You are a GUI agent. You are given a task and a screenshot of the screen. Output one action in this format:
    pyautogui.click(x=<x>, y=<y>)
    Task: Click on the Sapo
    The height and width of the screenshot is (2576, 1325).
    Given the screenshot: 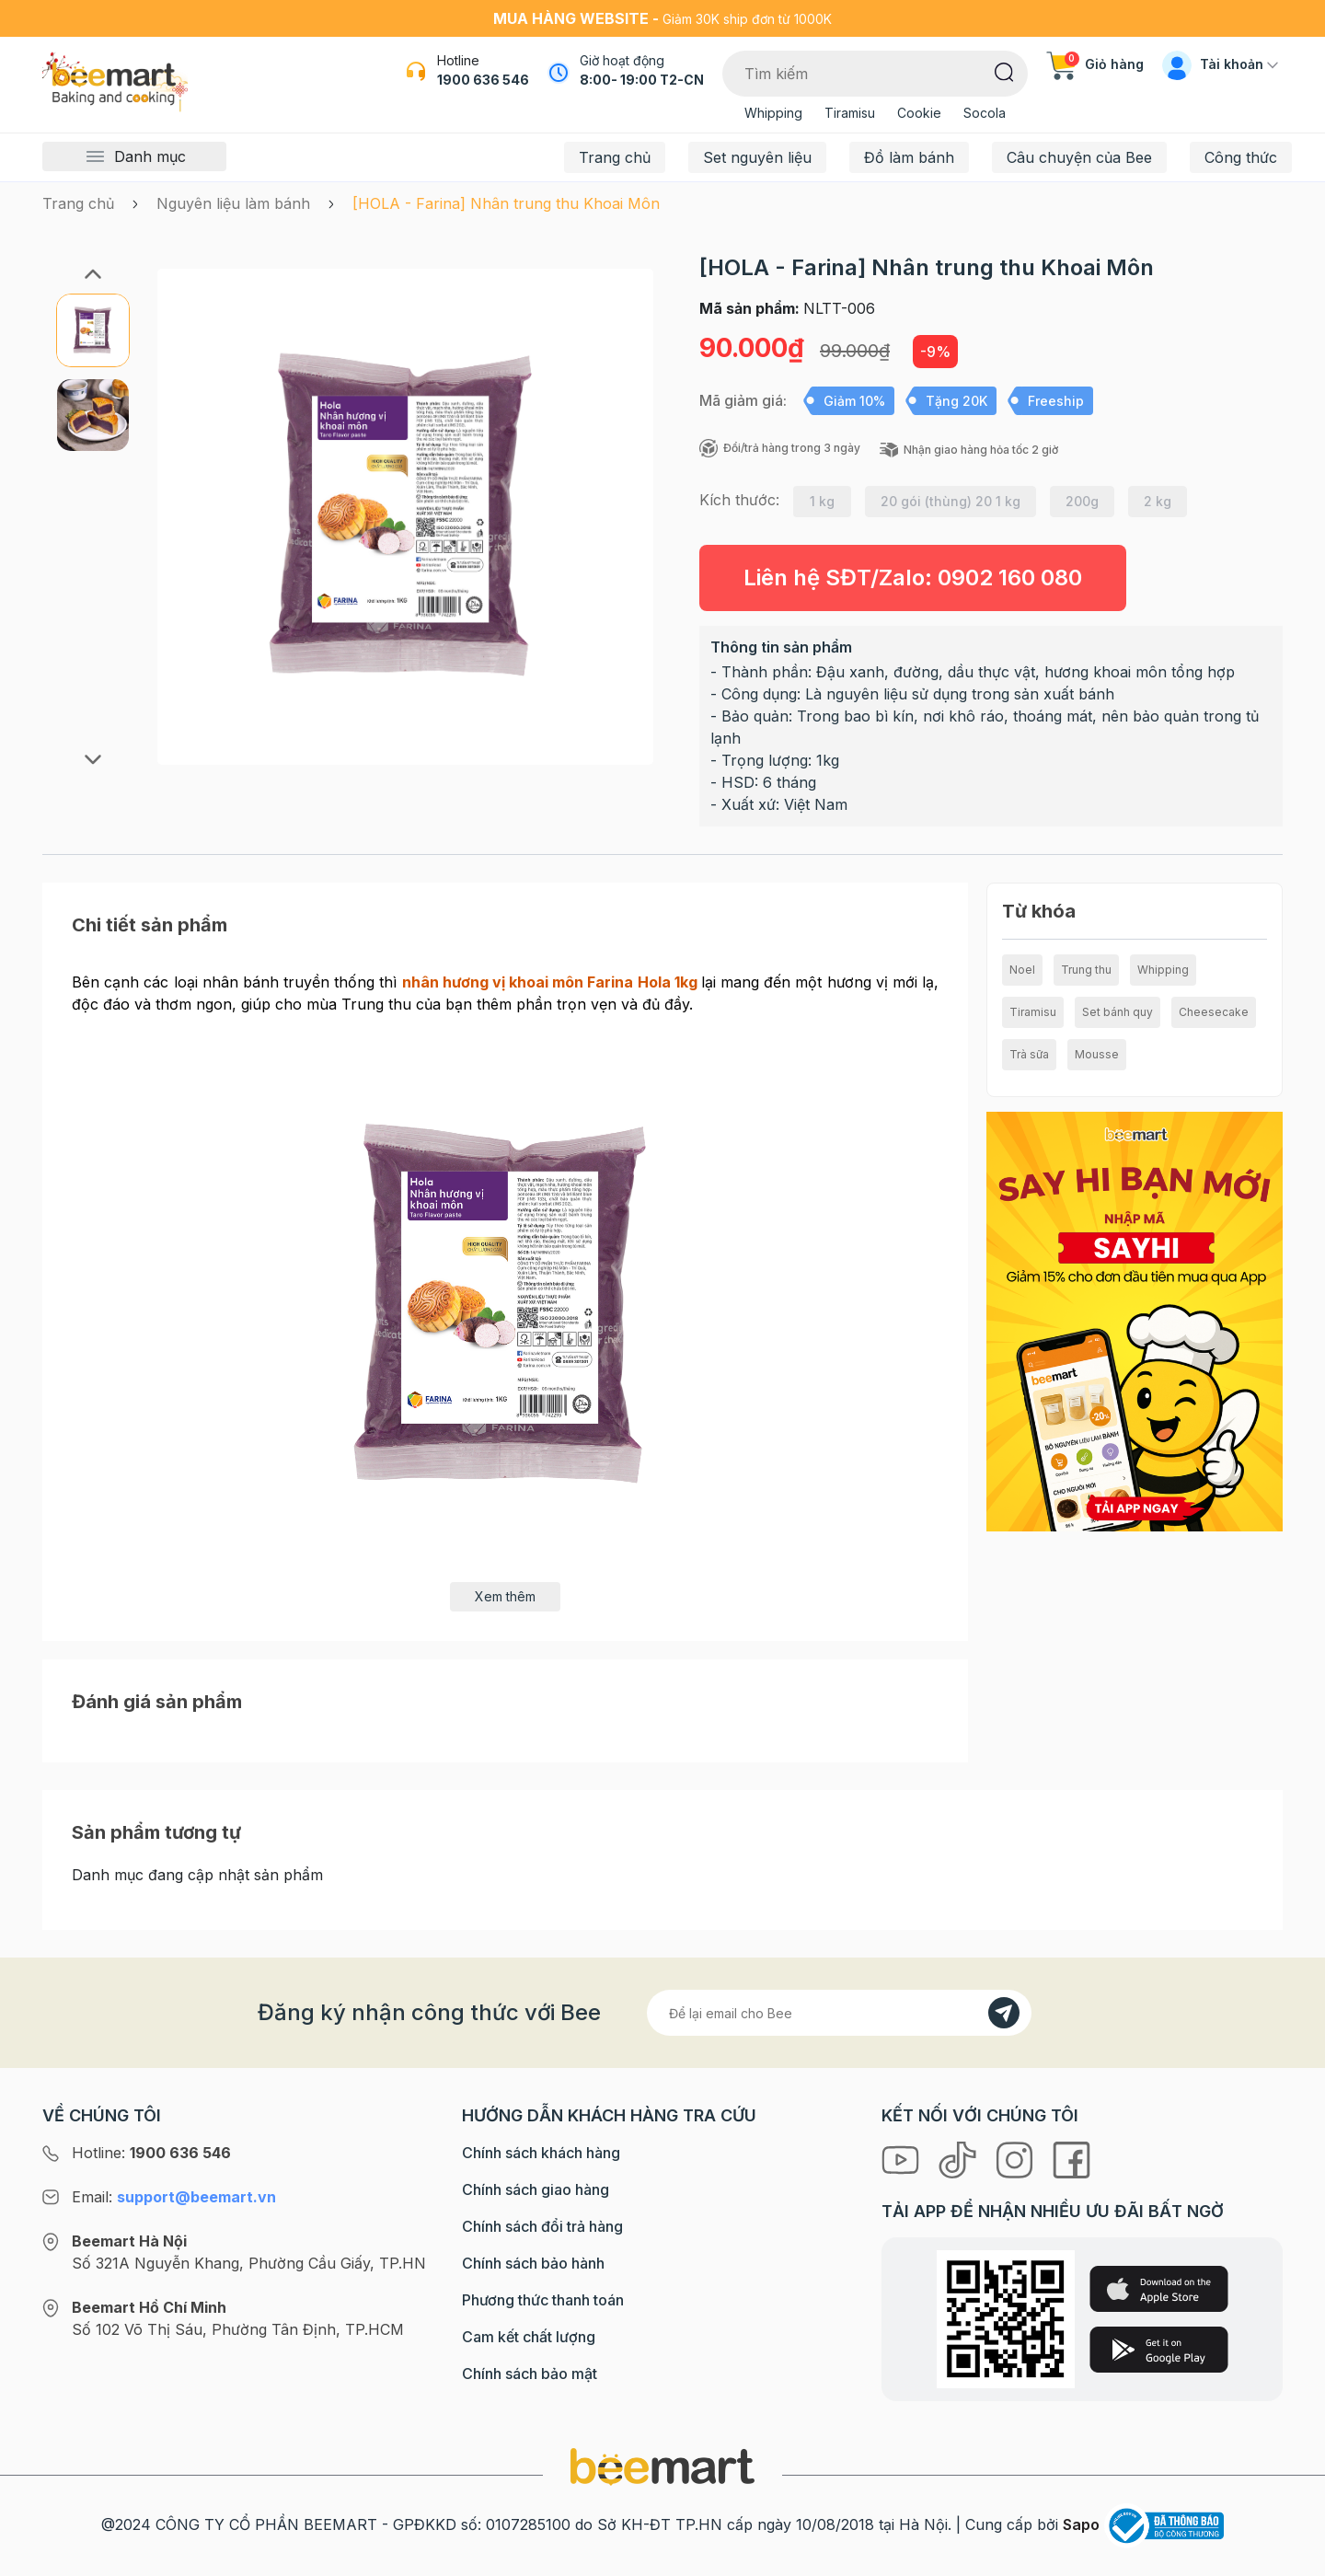 What is the action you would take?
    pyautogui.click(x=1081, y=2524)
    